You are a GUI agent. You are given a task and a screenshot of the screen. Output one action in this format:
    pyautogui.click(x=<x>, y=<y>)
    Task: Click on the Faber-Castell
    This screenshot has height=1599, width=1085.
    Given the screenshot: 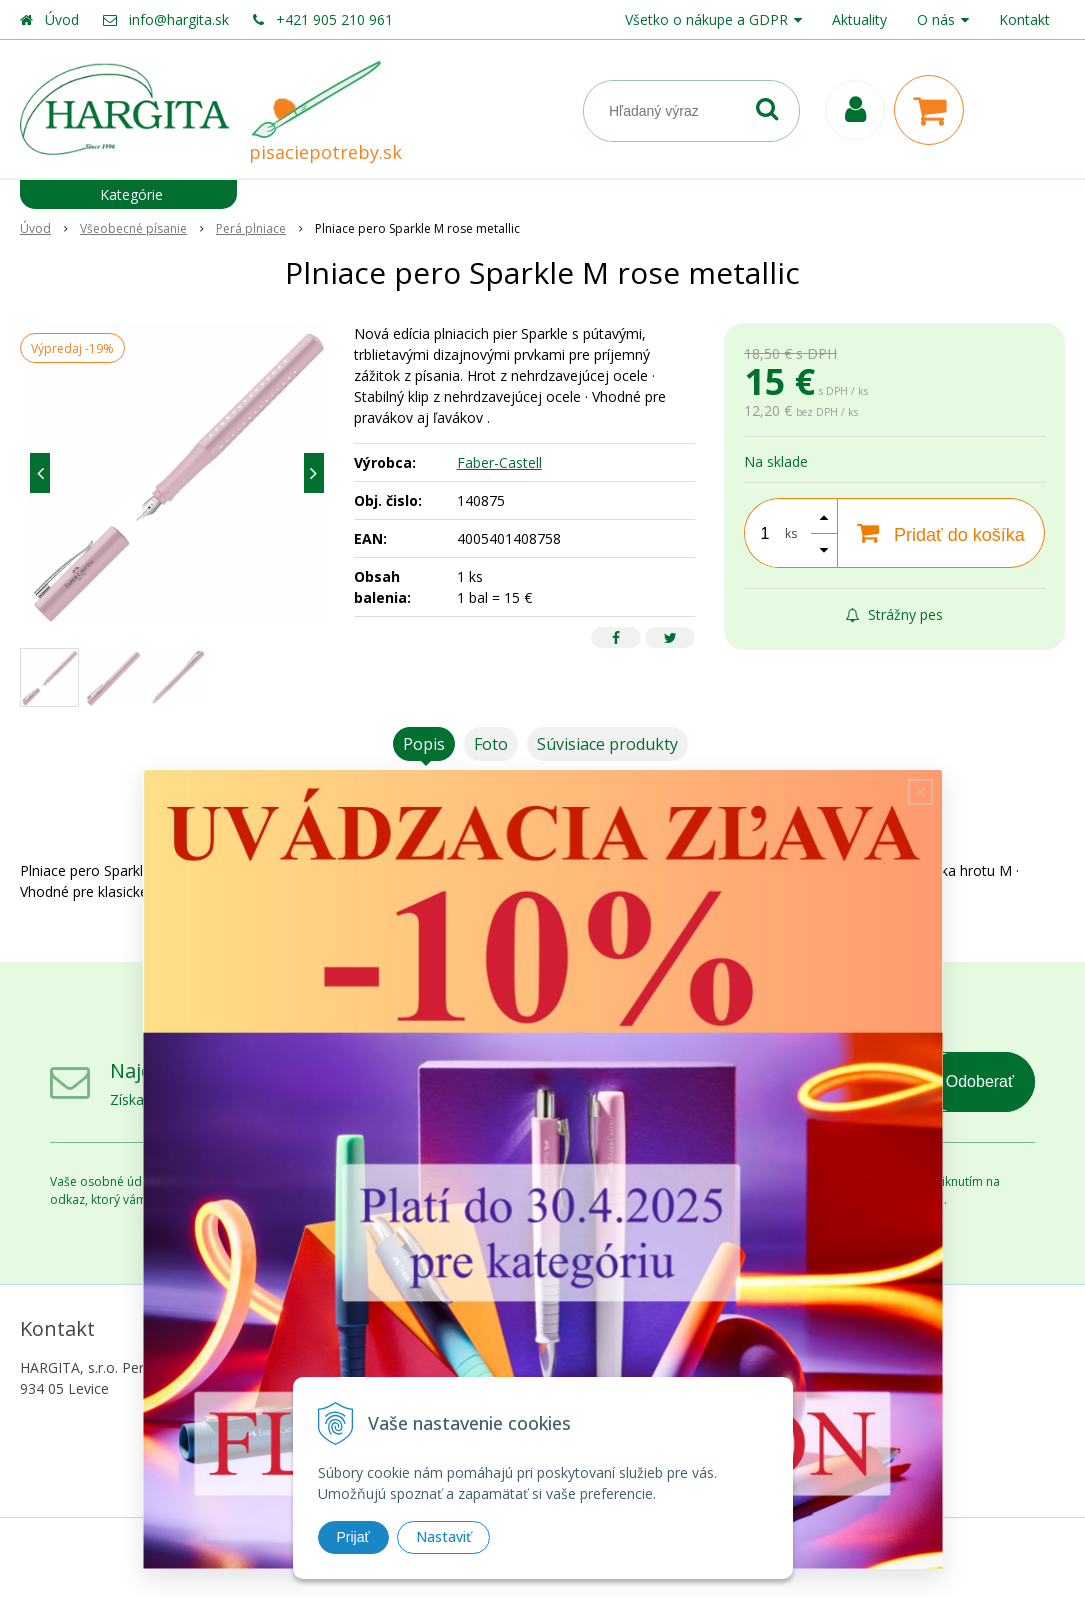 What is the action you would take?
    pyautogui.click(x=499, y=462)
    